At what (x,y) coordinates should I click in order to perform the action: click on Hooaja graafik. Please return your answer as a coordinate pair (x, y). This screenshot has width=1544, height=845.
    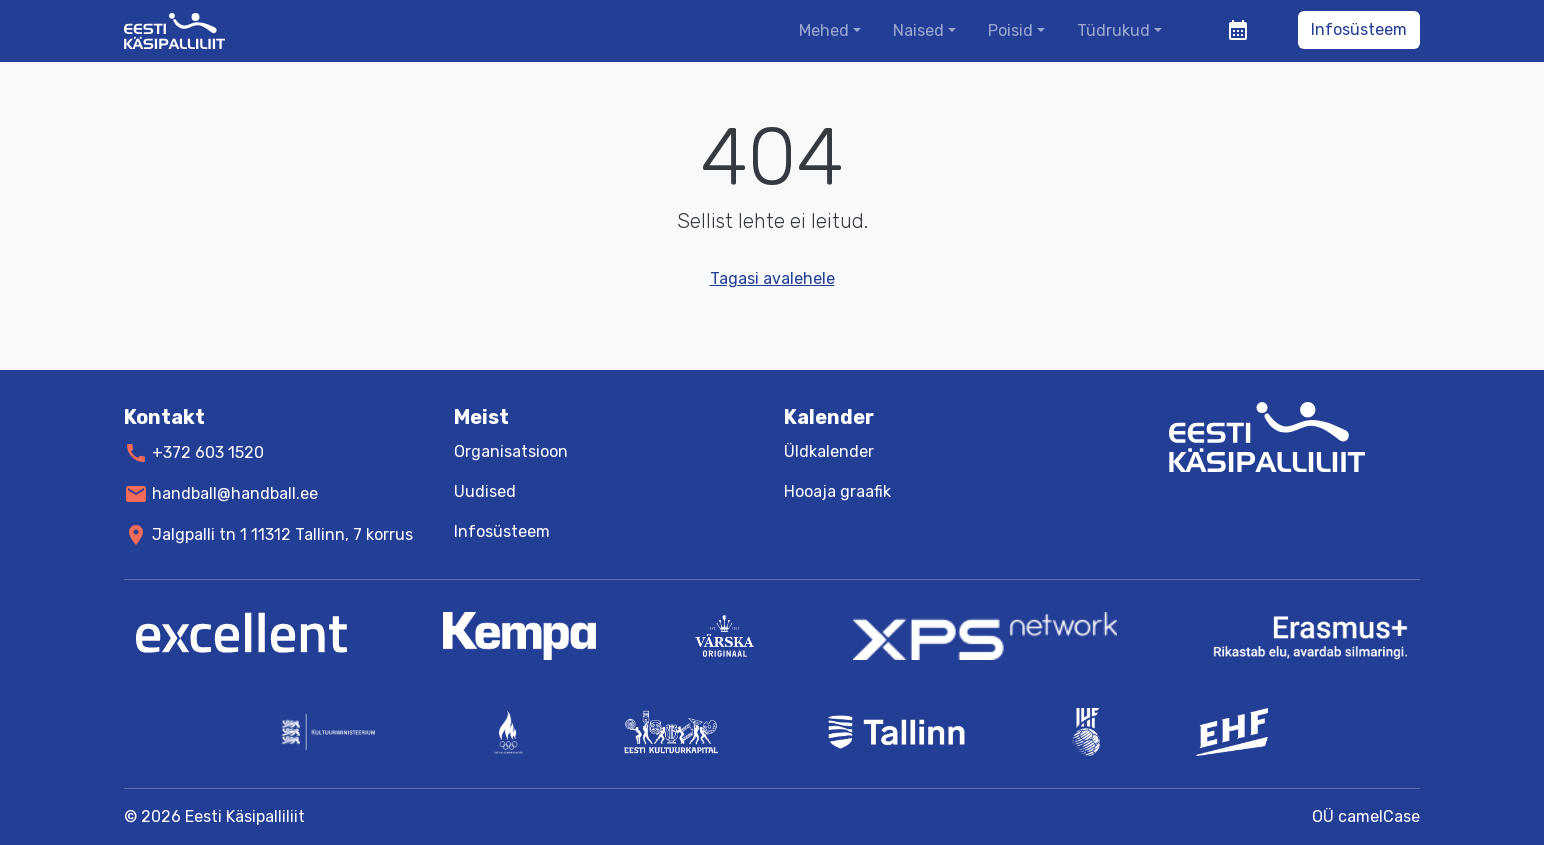
    Looking at the image, I should click on (837, 491).